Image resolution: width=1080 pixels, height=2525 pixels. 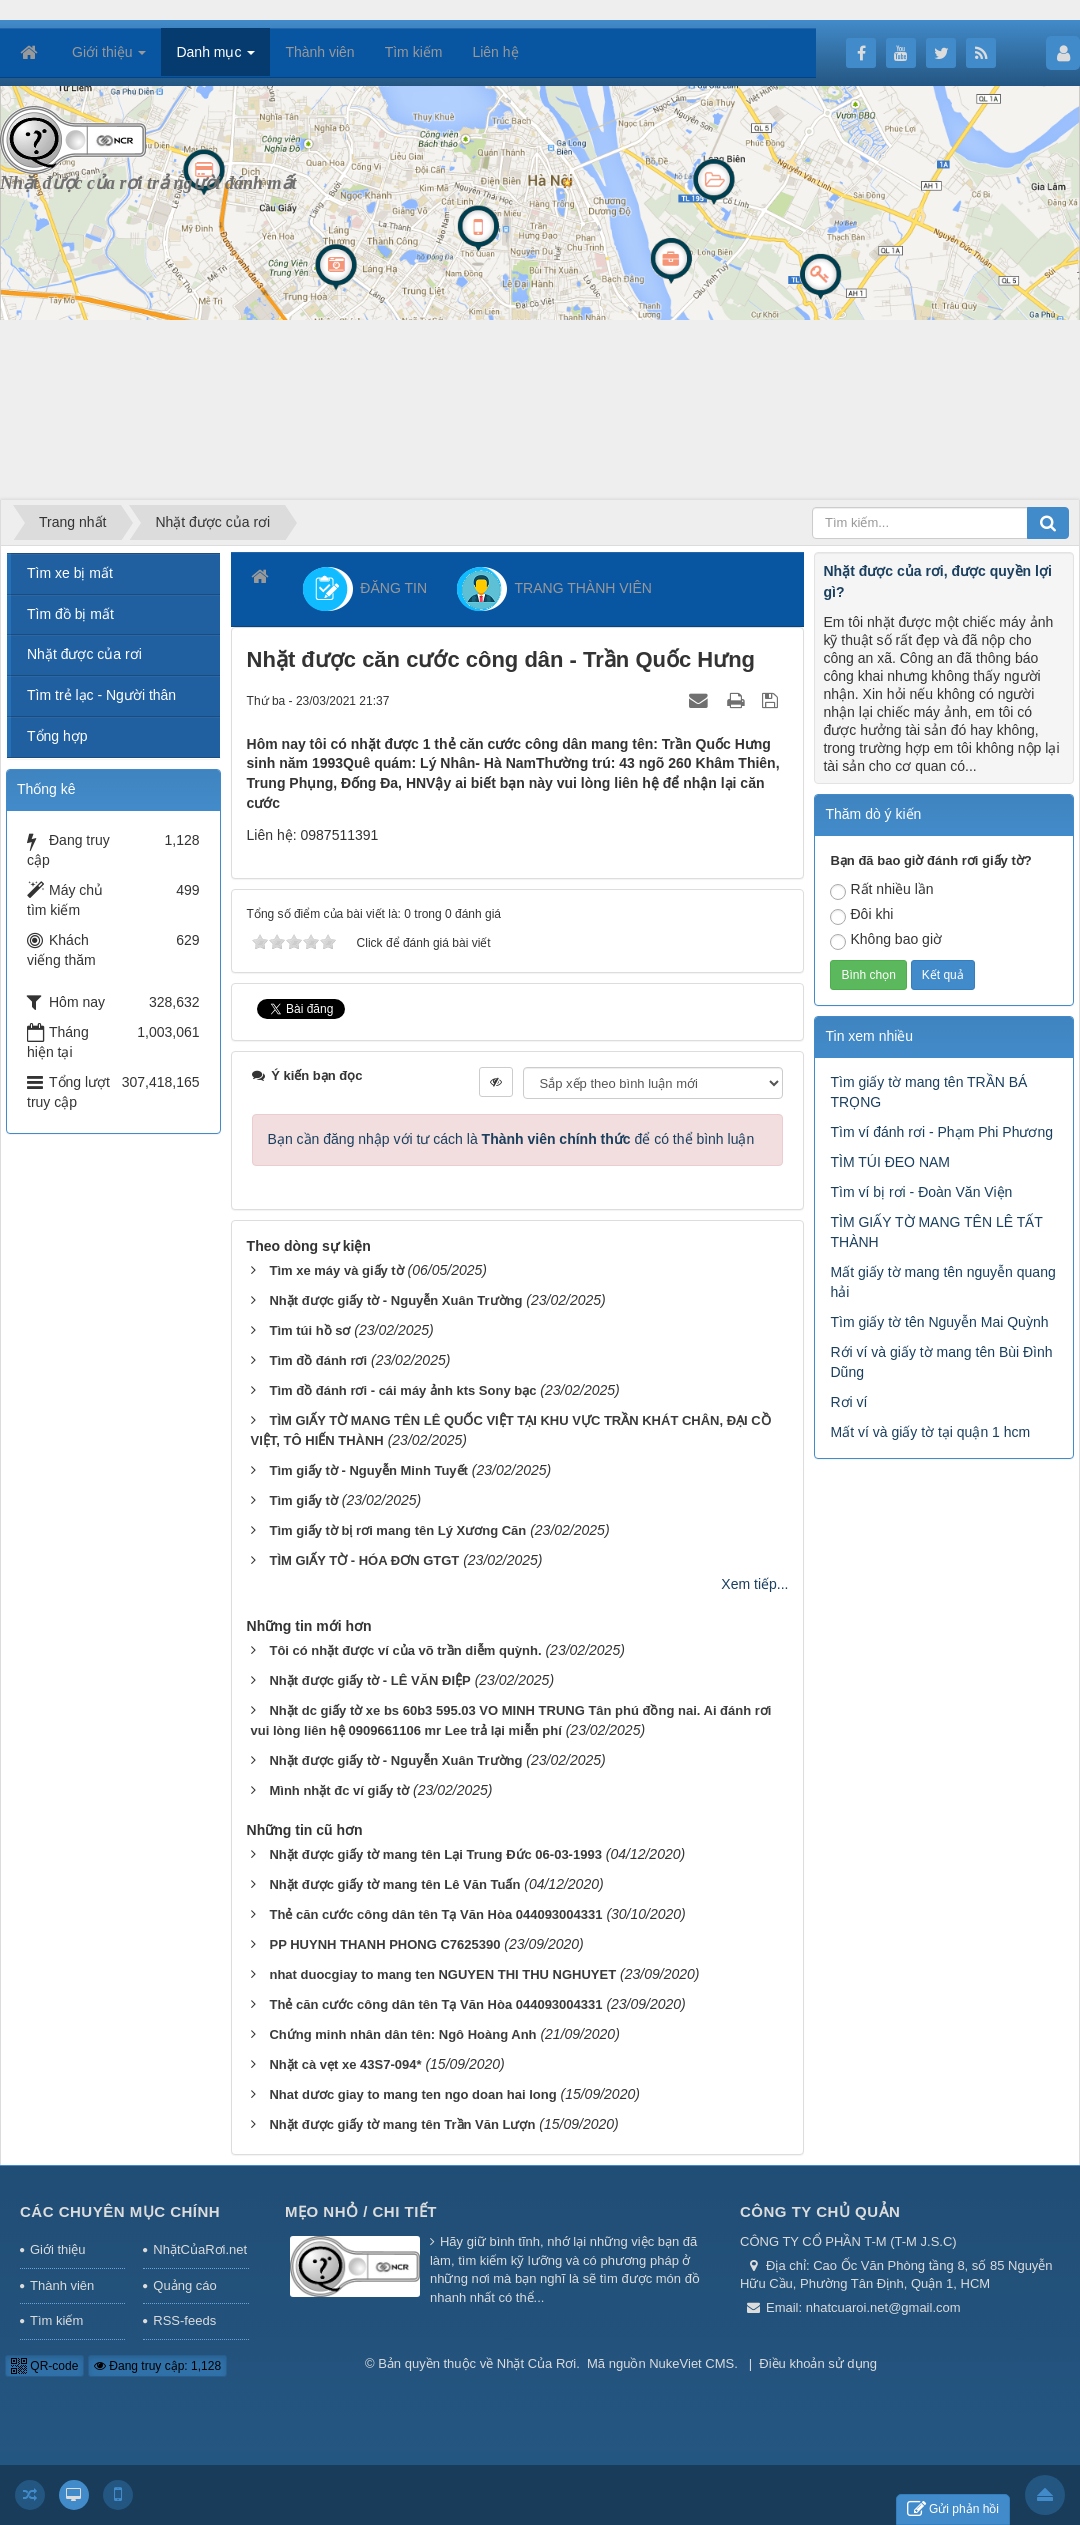 I want to click on QR-code, so click(x=44, y=2366).